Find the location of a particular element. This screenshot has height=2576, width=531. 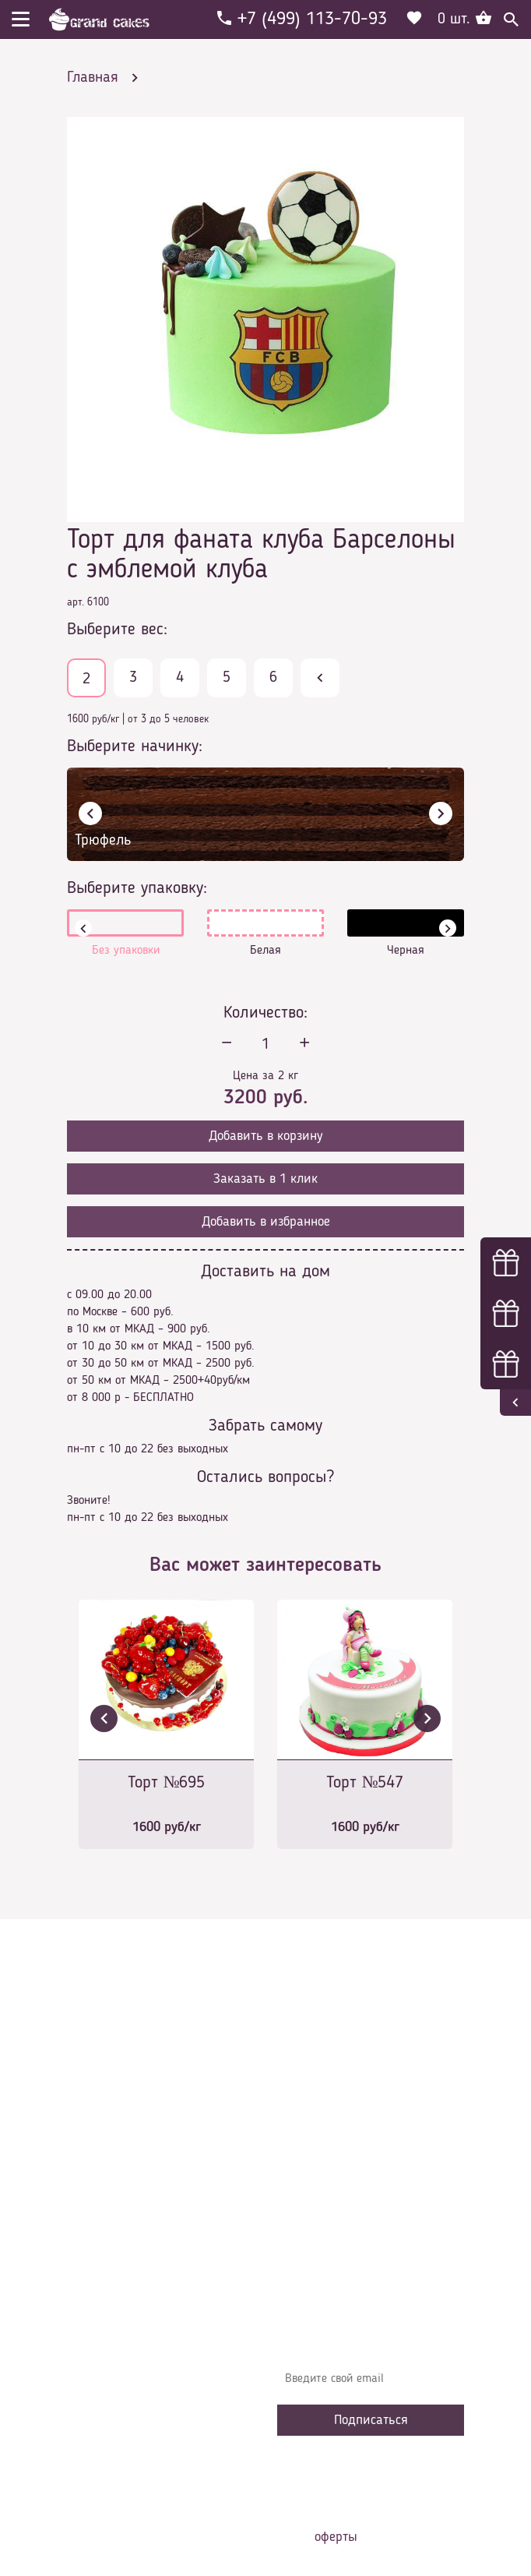

Контакты is located at coordinates (313, 2161).